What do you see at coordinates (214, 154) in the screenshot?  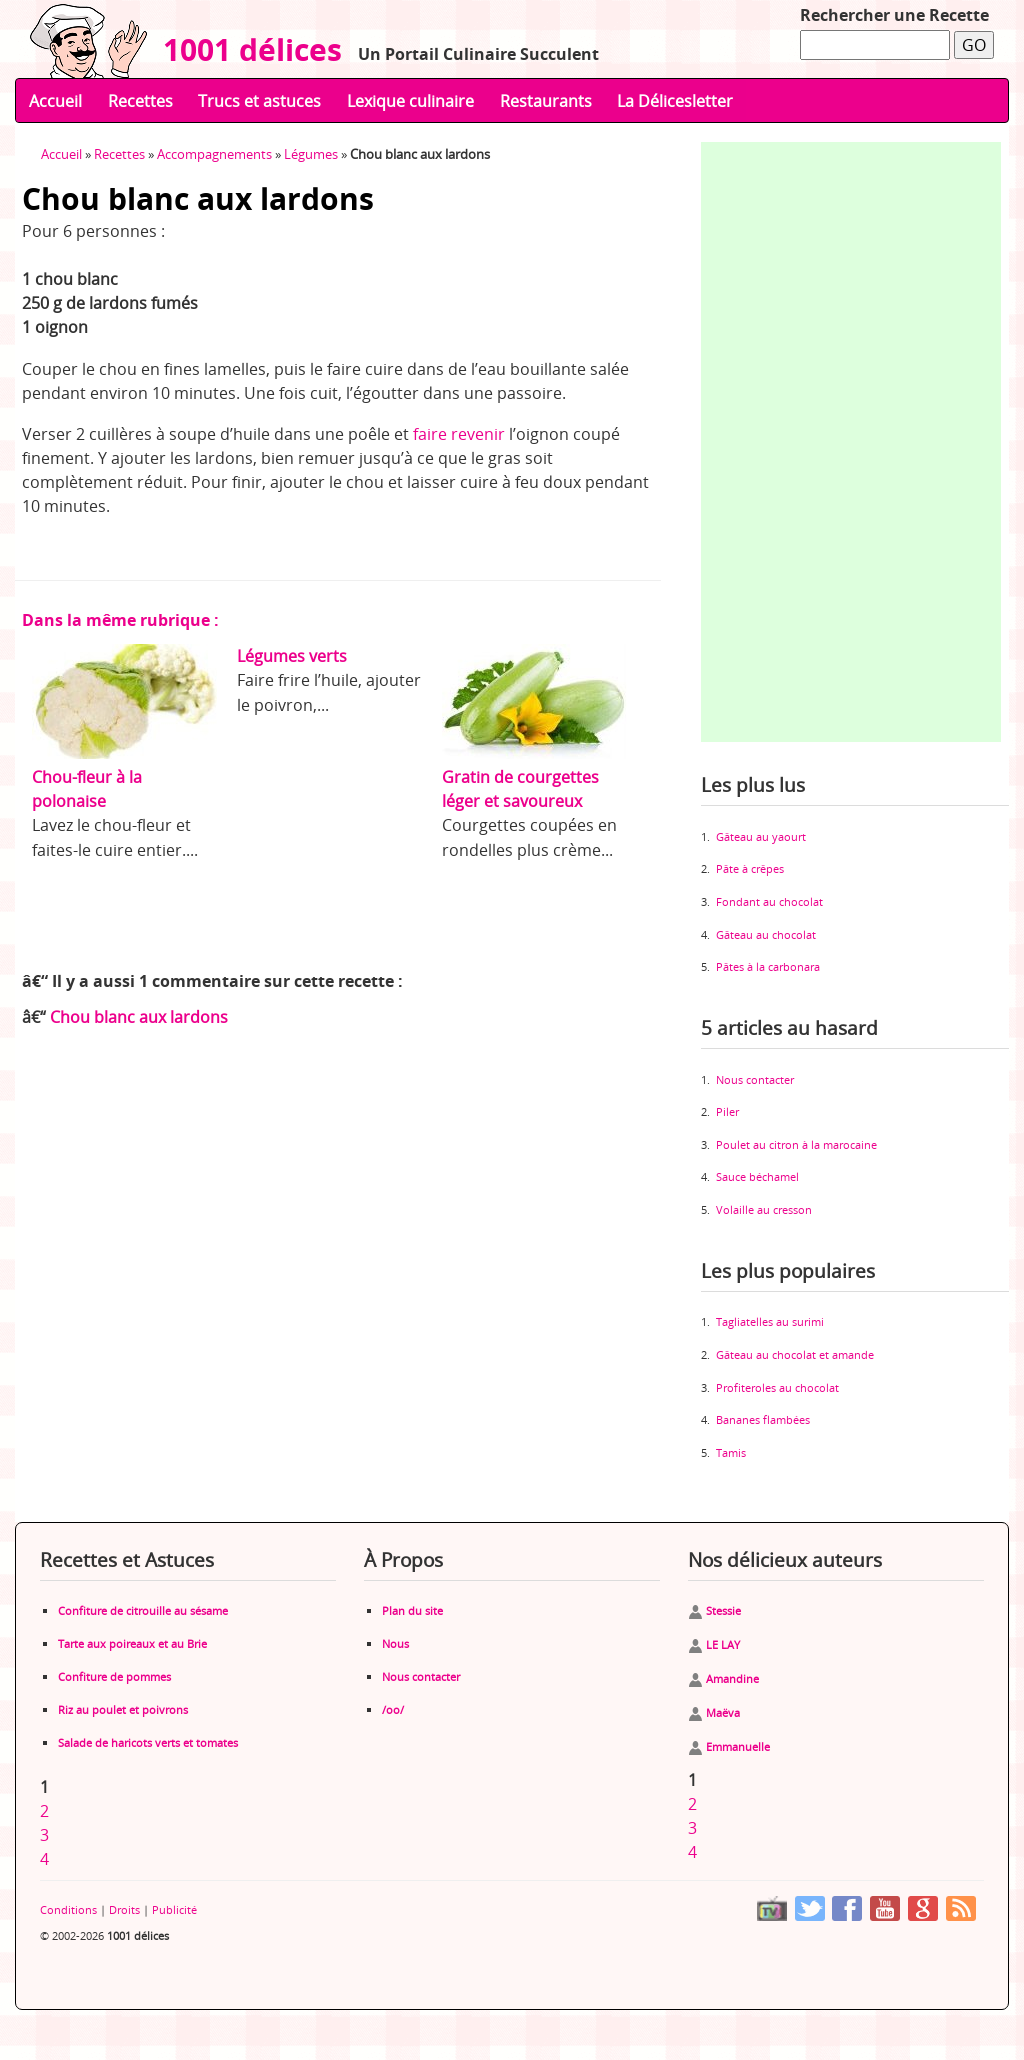 I see `Accompagnements` at bounding box center [214, 154].